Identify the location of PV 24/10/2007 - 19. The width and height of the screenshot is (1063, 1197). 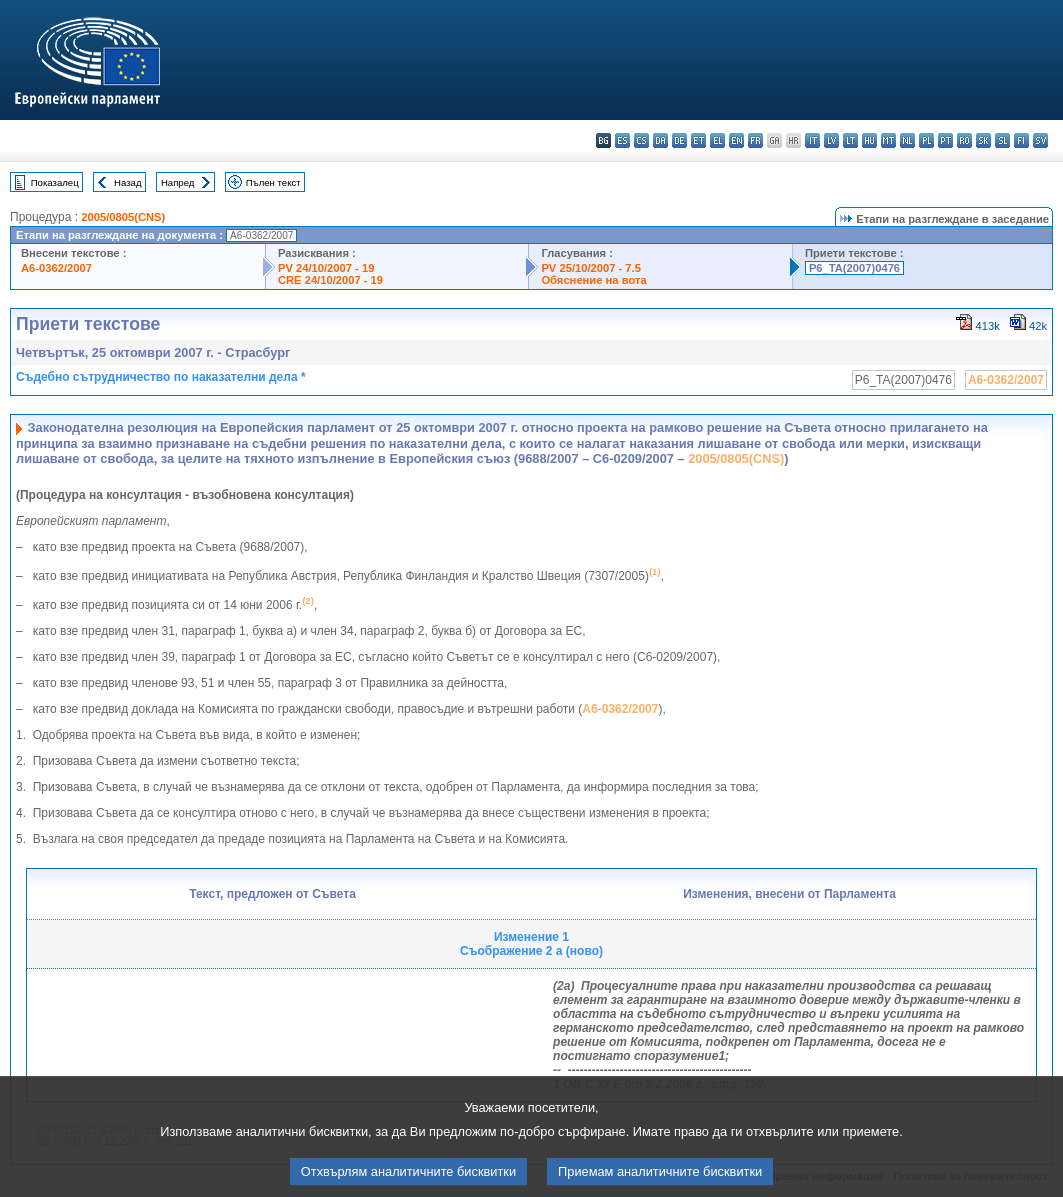
(326, 268).